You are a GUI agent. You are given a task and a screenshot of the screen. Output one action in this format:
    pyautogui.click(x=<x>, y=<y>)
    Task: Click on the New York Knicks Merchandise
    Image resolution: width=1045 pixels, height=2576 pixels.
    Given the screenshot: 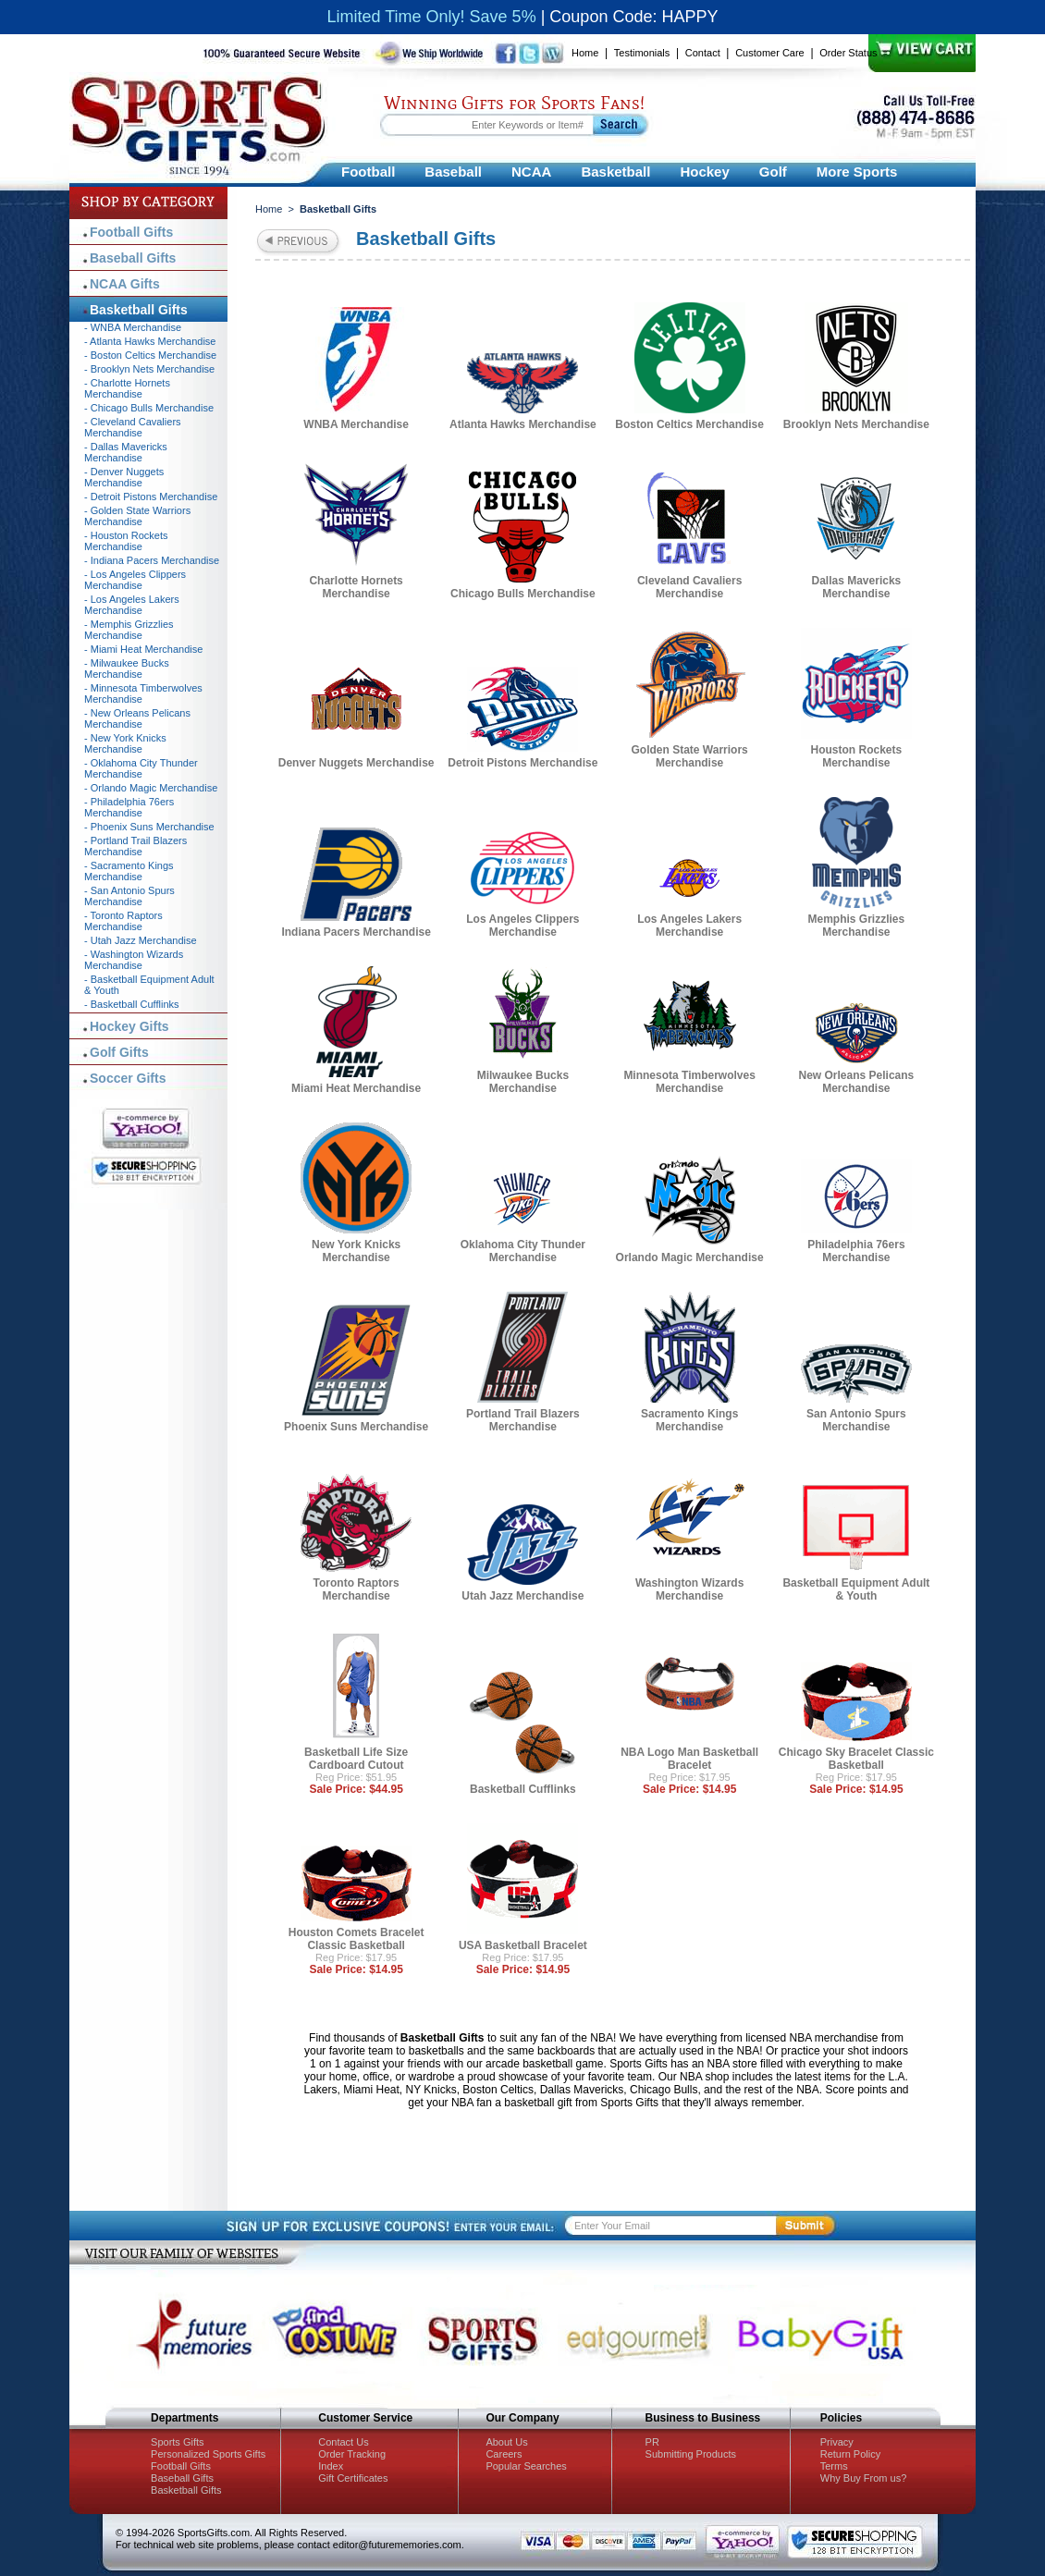 What is the action you would take?
    pyautogui.click(x=356, y=1251)
    